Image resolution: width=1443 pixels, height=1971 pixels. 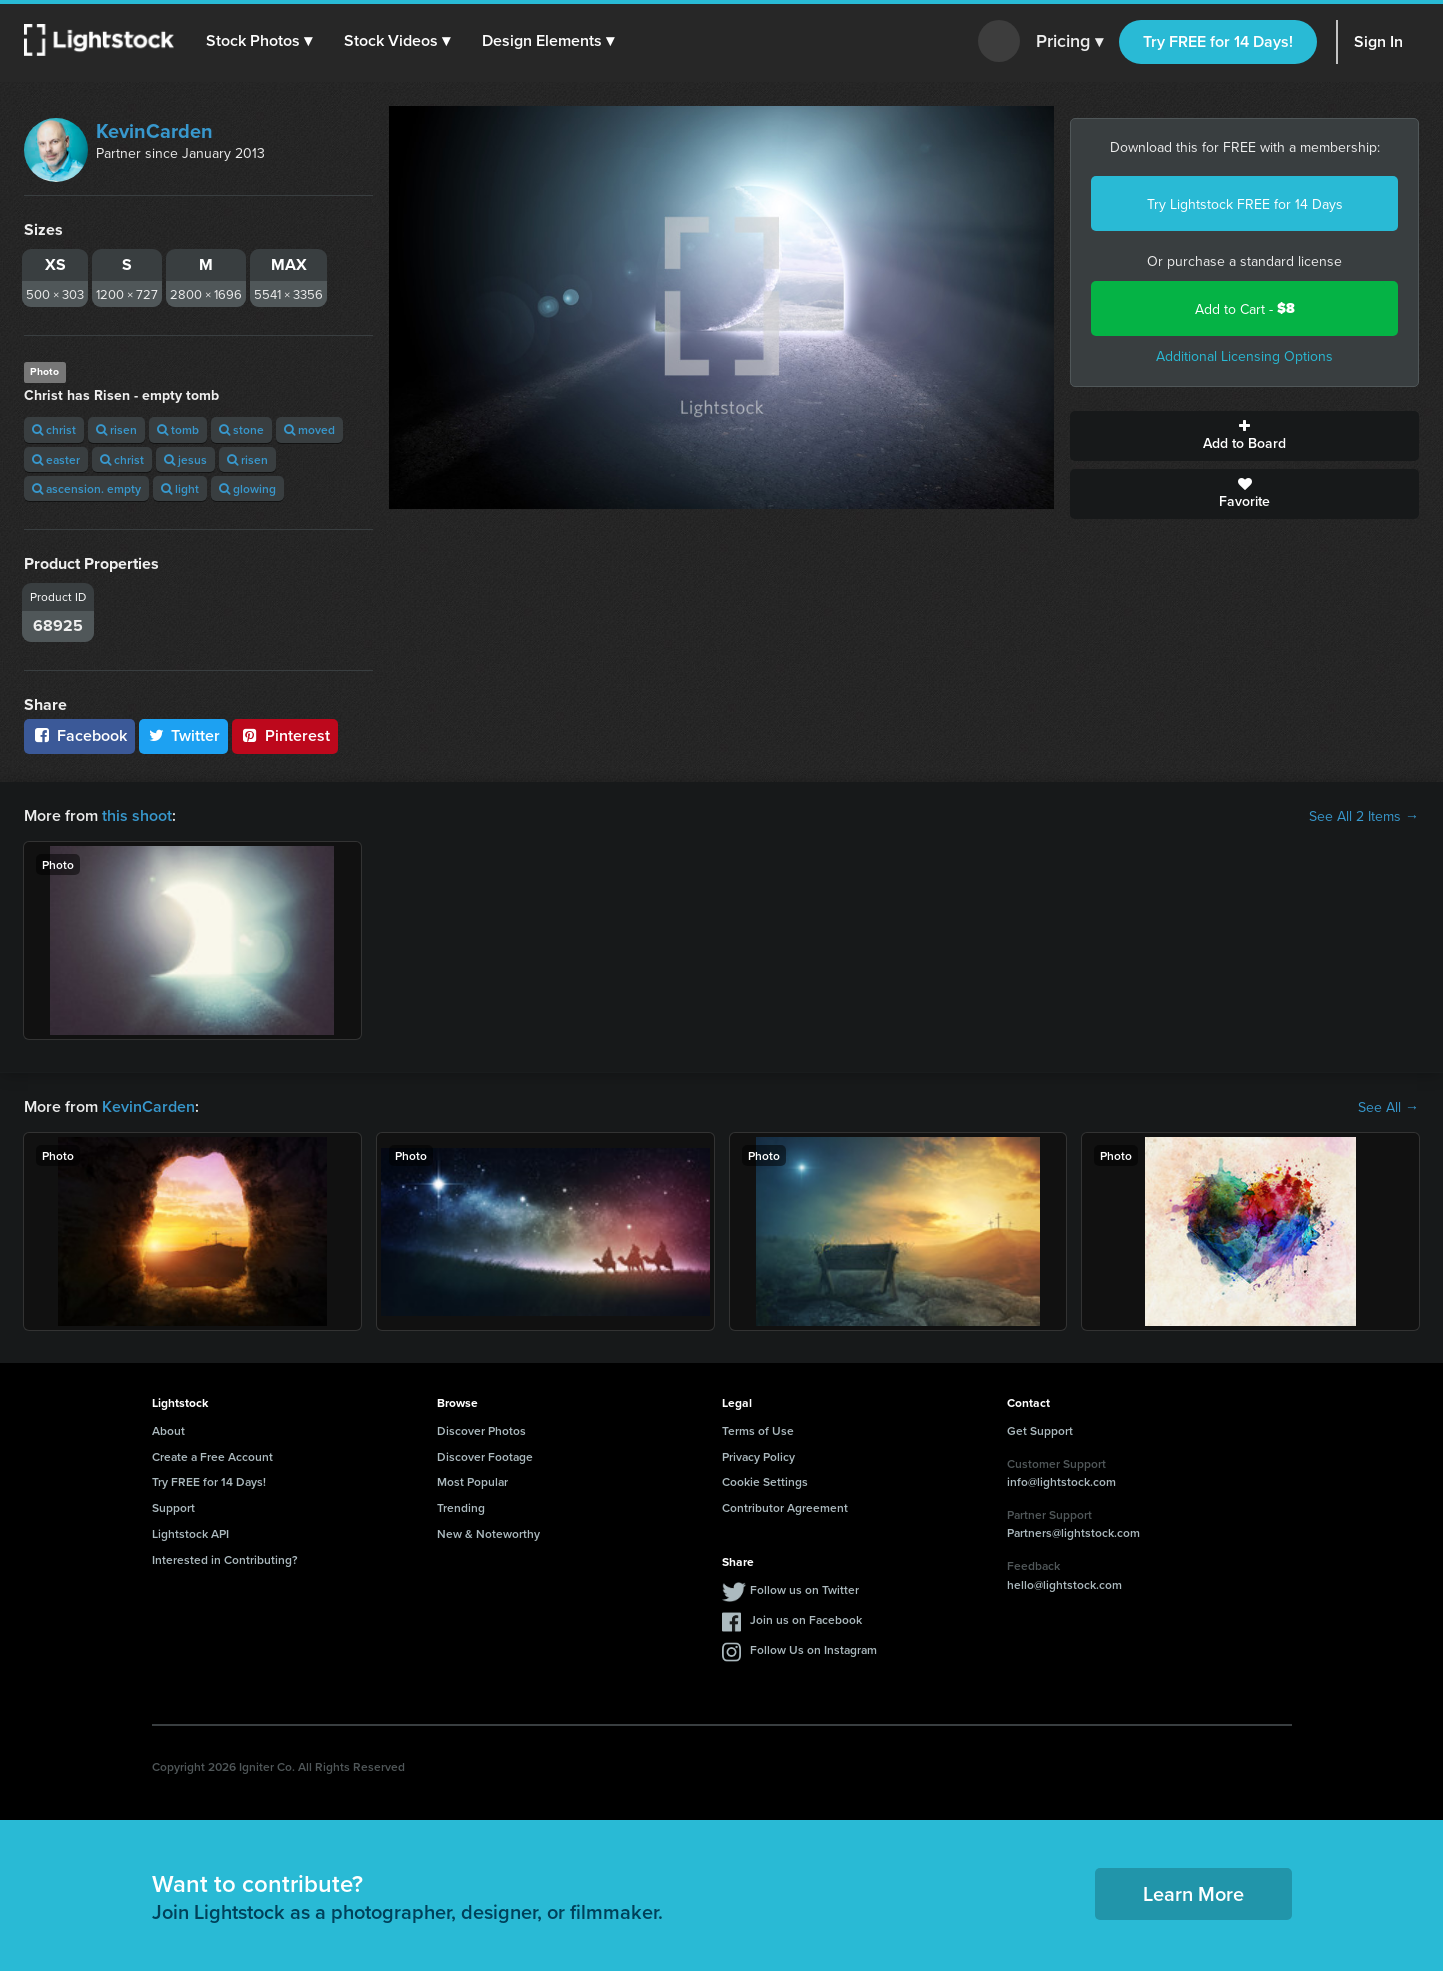 What do you see at coordinates (1073, 1532) in the screenshot?
I see `Partners@lightstock.com` at bounding box center [1073, 1532].